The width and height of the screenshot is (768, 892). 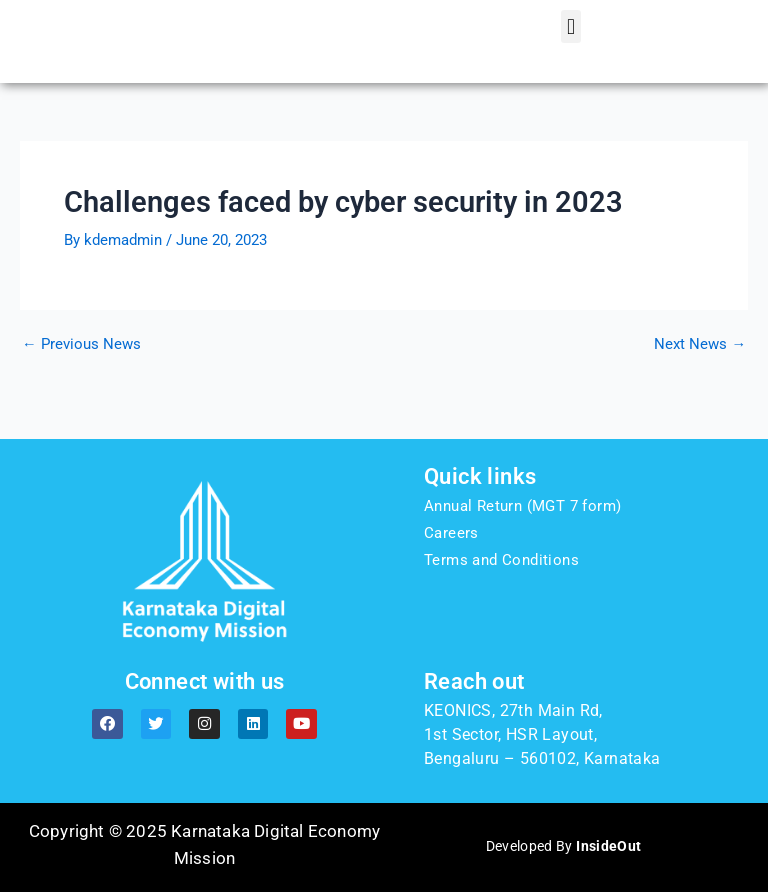 I want to click on Next News, so click(x=700, y=369).